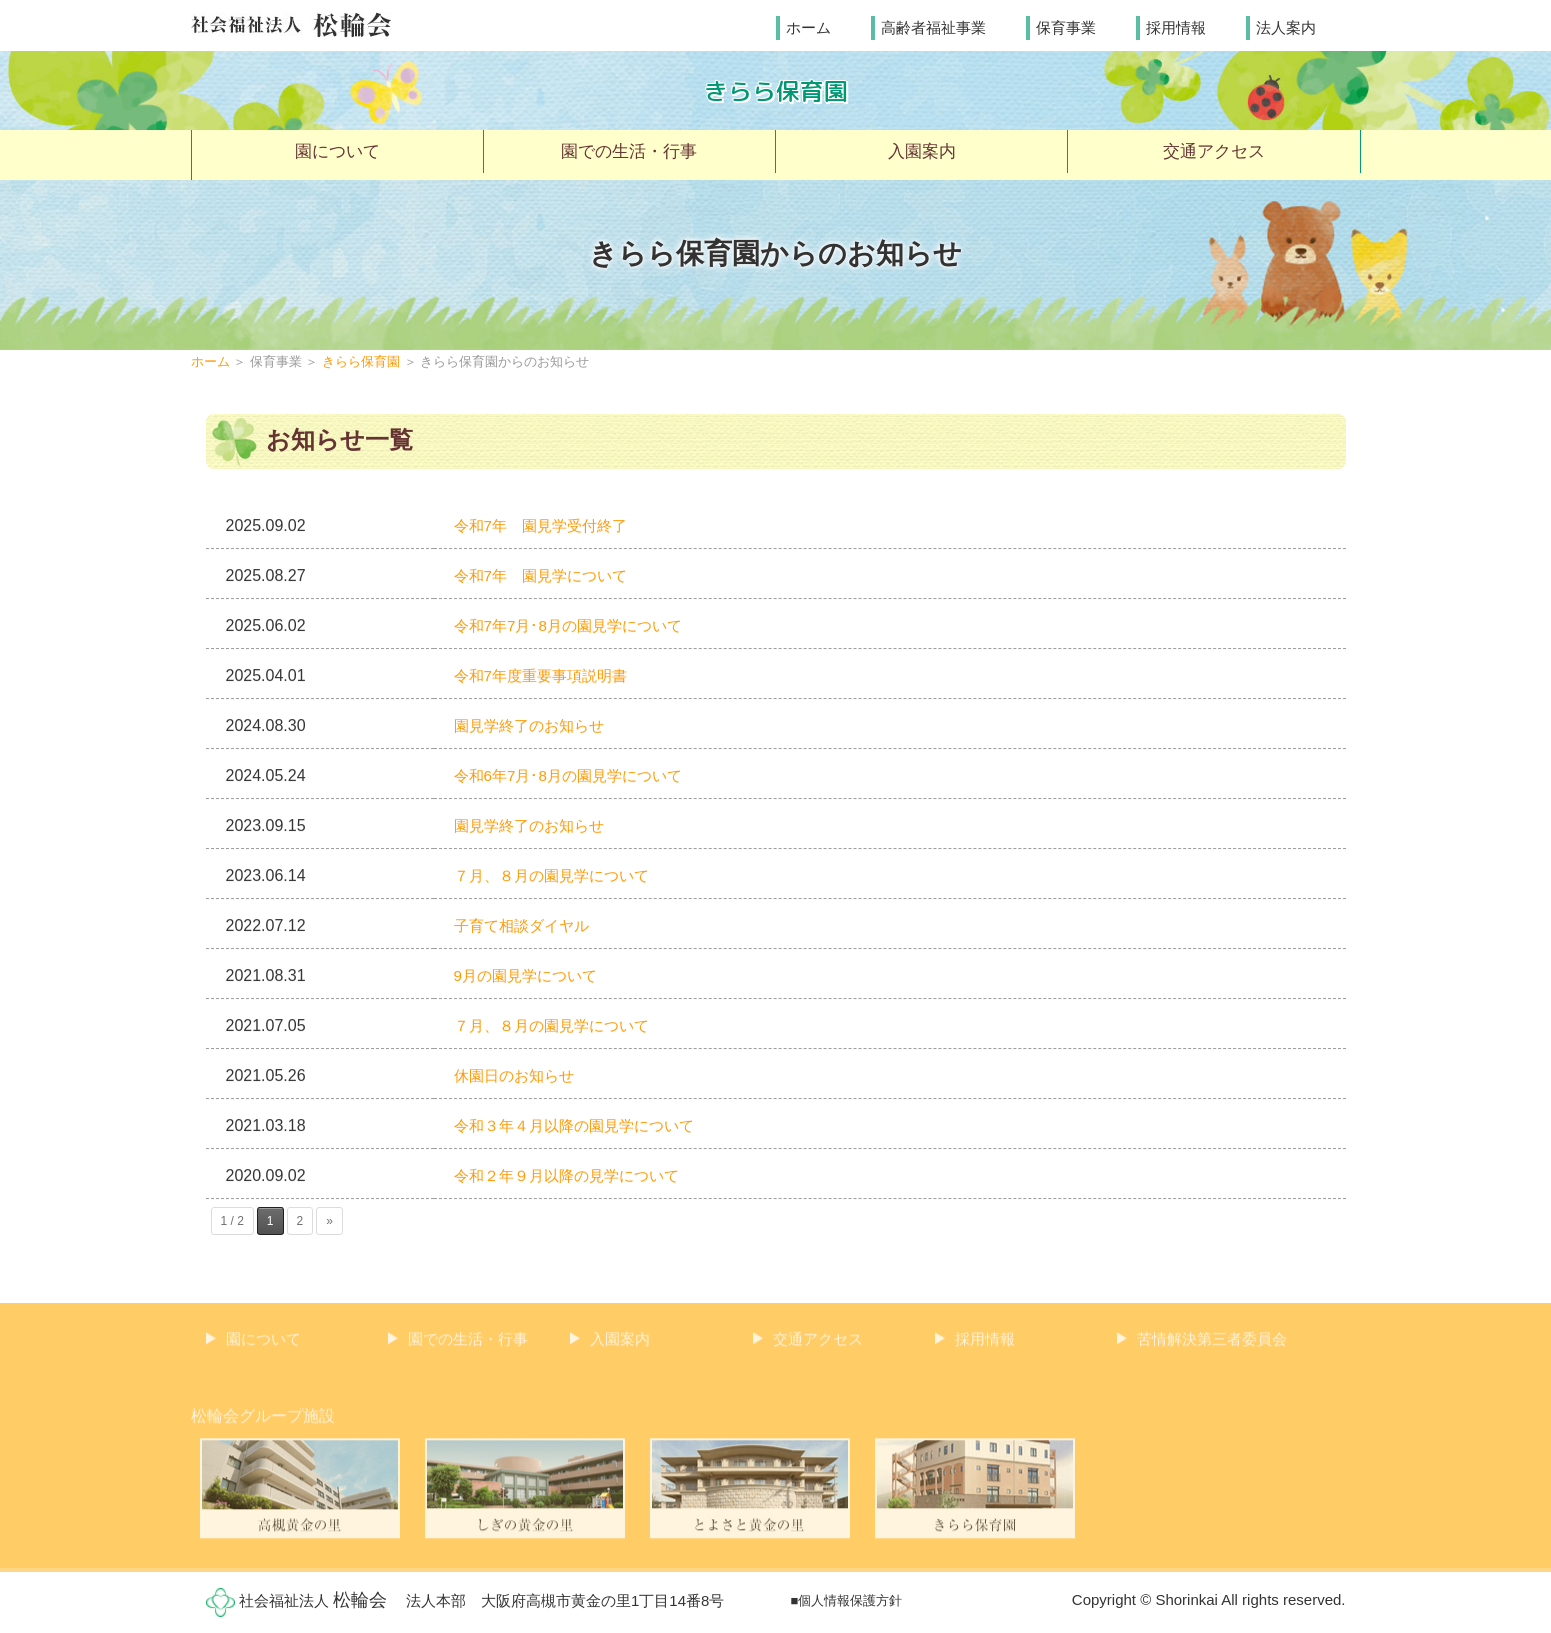 The image size is (1551, 1633). I want to click on ホーム, so click(808, 26).